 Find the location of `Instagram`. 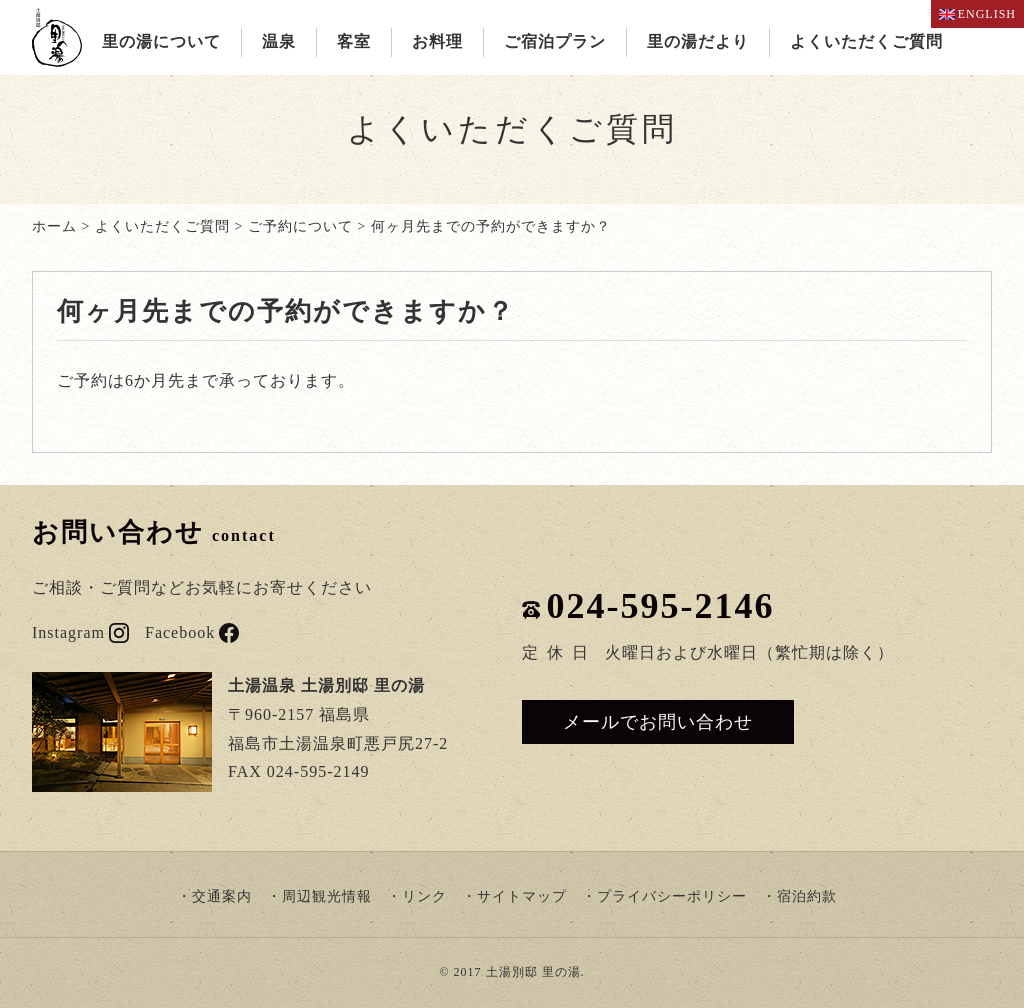

Instagram is located at coordinates (80, 632).